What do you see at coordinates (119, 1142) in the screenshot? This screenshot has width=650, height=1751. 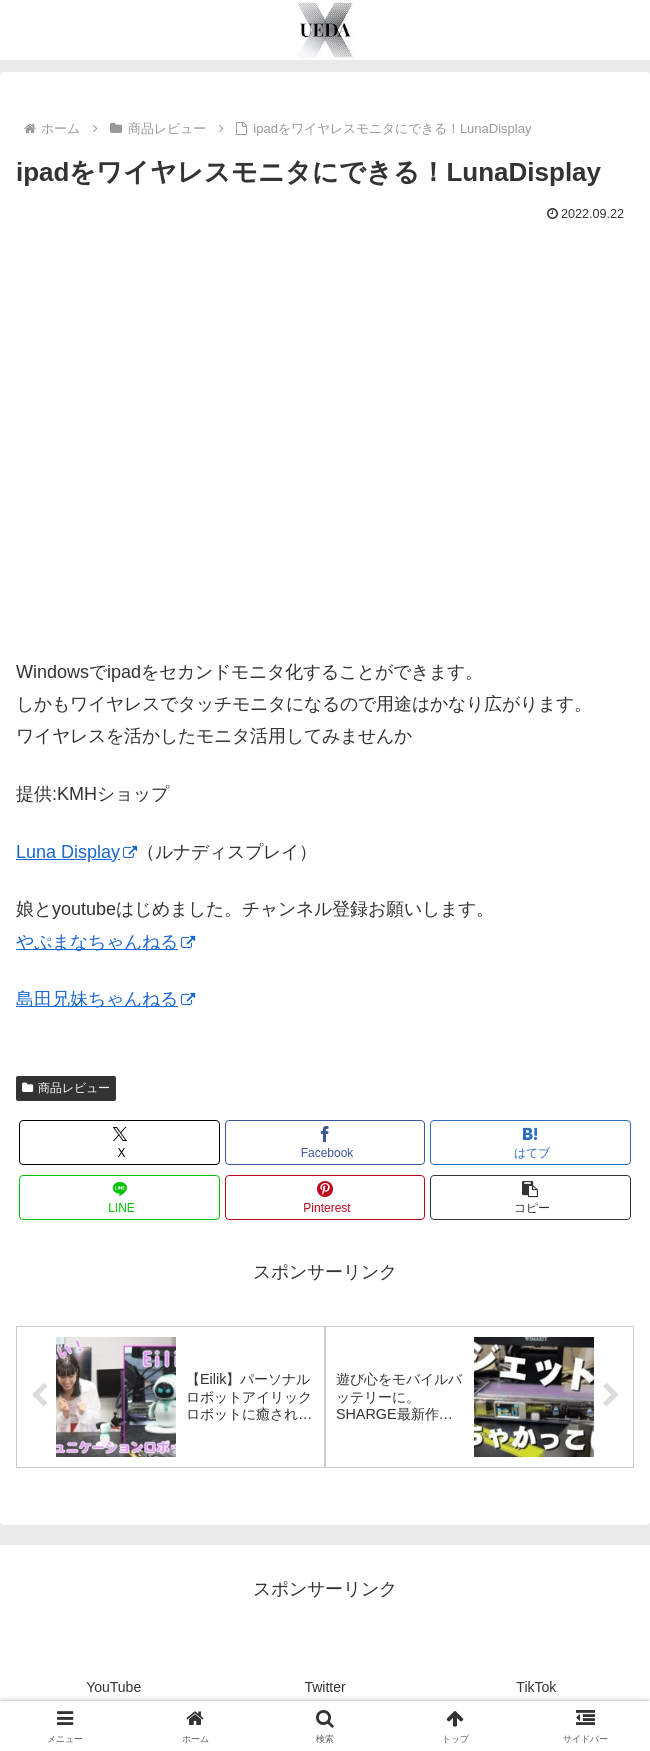 I see `[Xでシェア]` at bounding box center [119, 1142].